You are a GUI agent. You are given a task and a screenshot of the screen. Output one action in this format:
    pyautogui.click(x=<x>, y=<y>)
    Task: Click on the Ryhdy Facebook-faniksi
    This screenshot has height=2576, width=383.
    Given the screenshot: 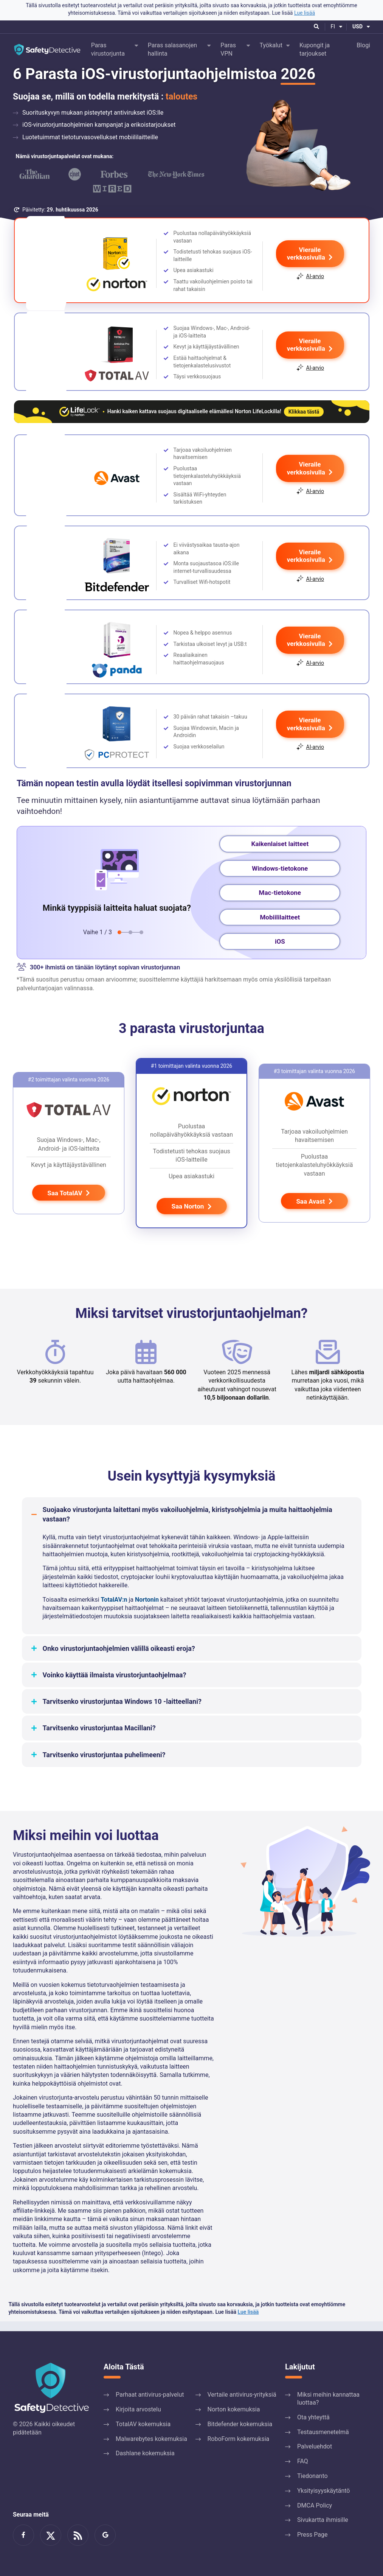 What is the action you would take?
    pyautogui.click(x=23, y=2535)
    